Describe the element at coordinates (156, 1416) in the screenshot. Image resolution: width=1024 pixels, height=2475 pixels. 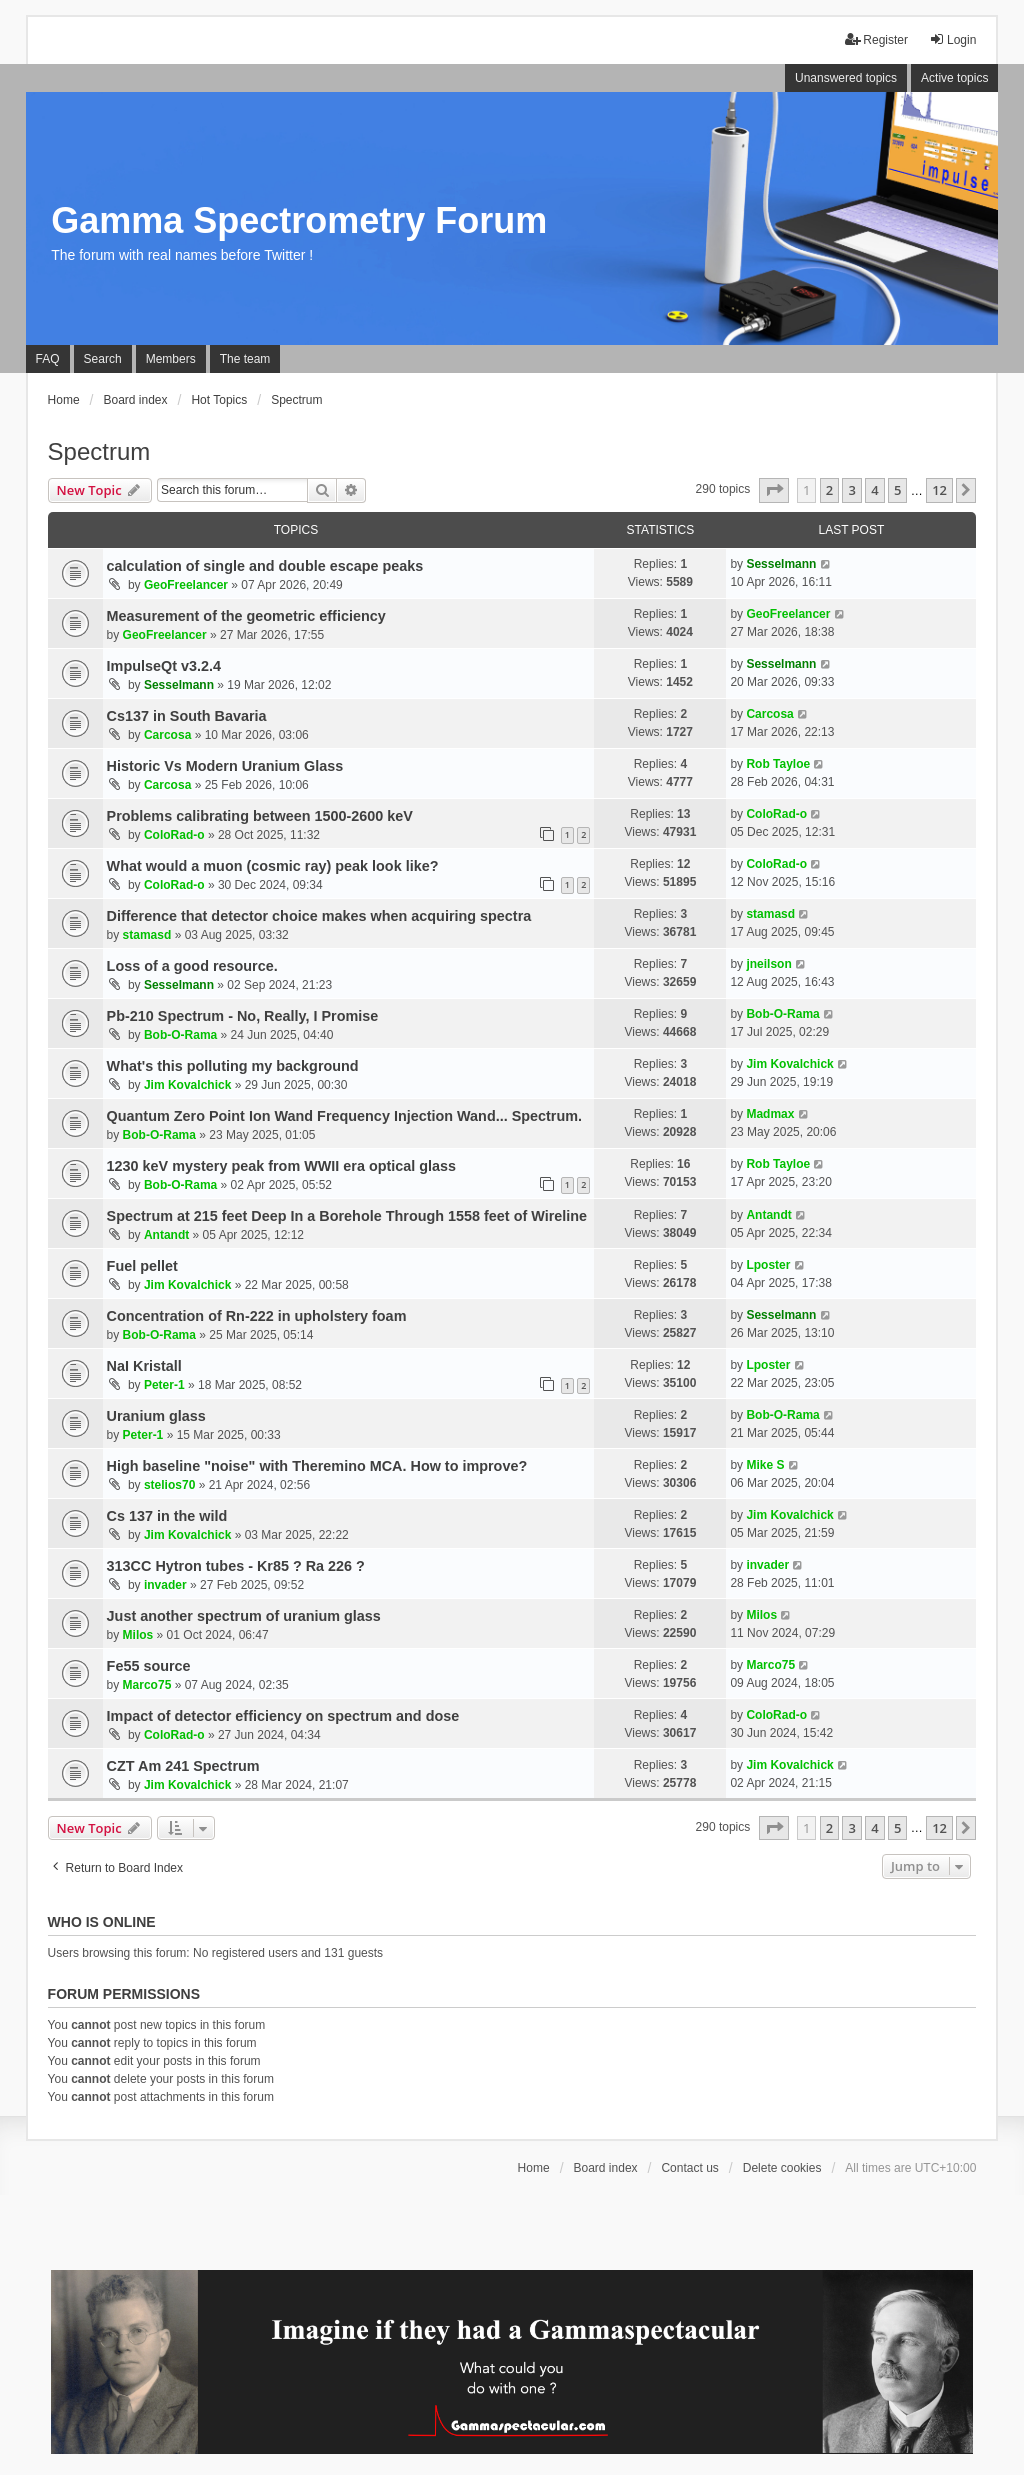
I see `Uranium glass` at that location.